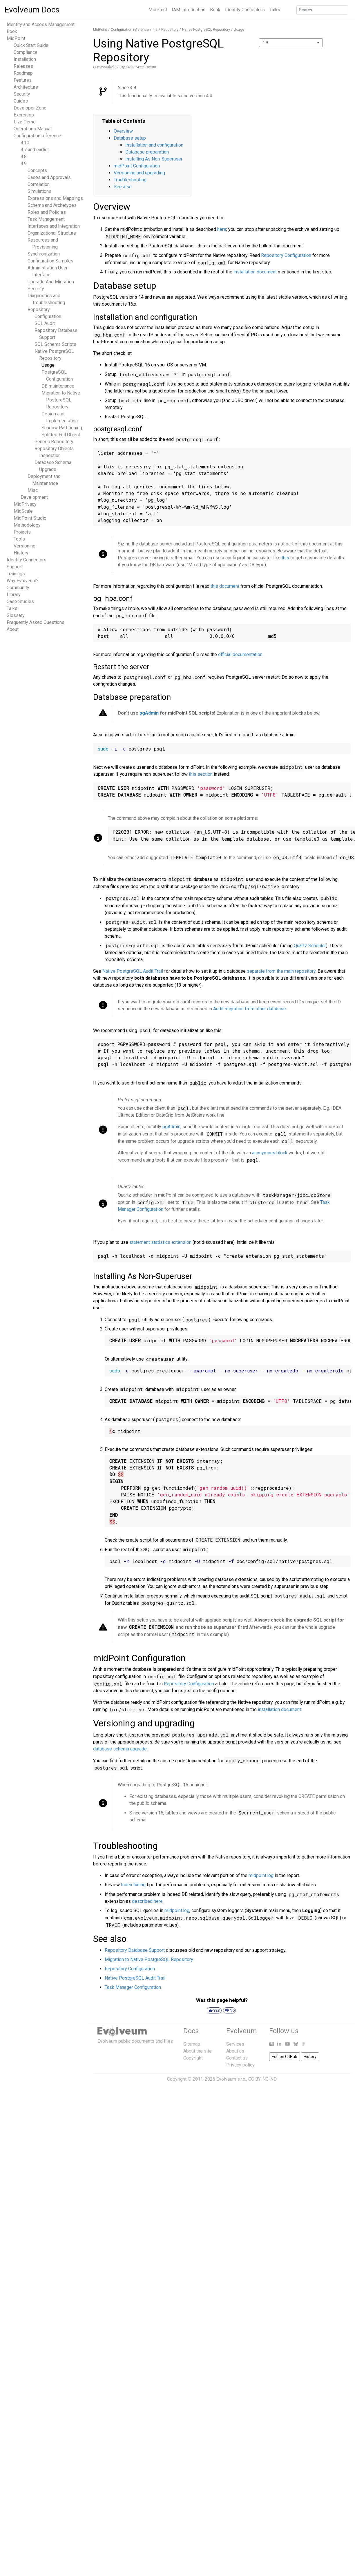  I want to click on Community, so click(18, 587).